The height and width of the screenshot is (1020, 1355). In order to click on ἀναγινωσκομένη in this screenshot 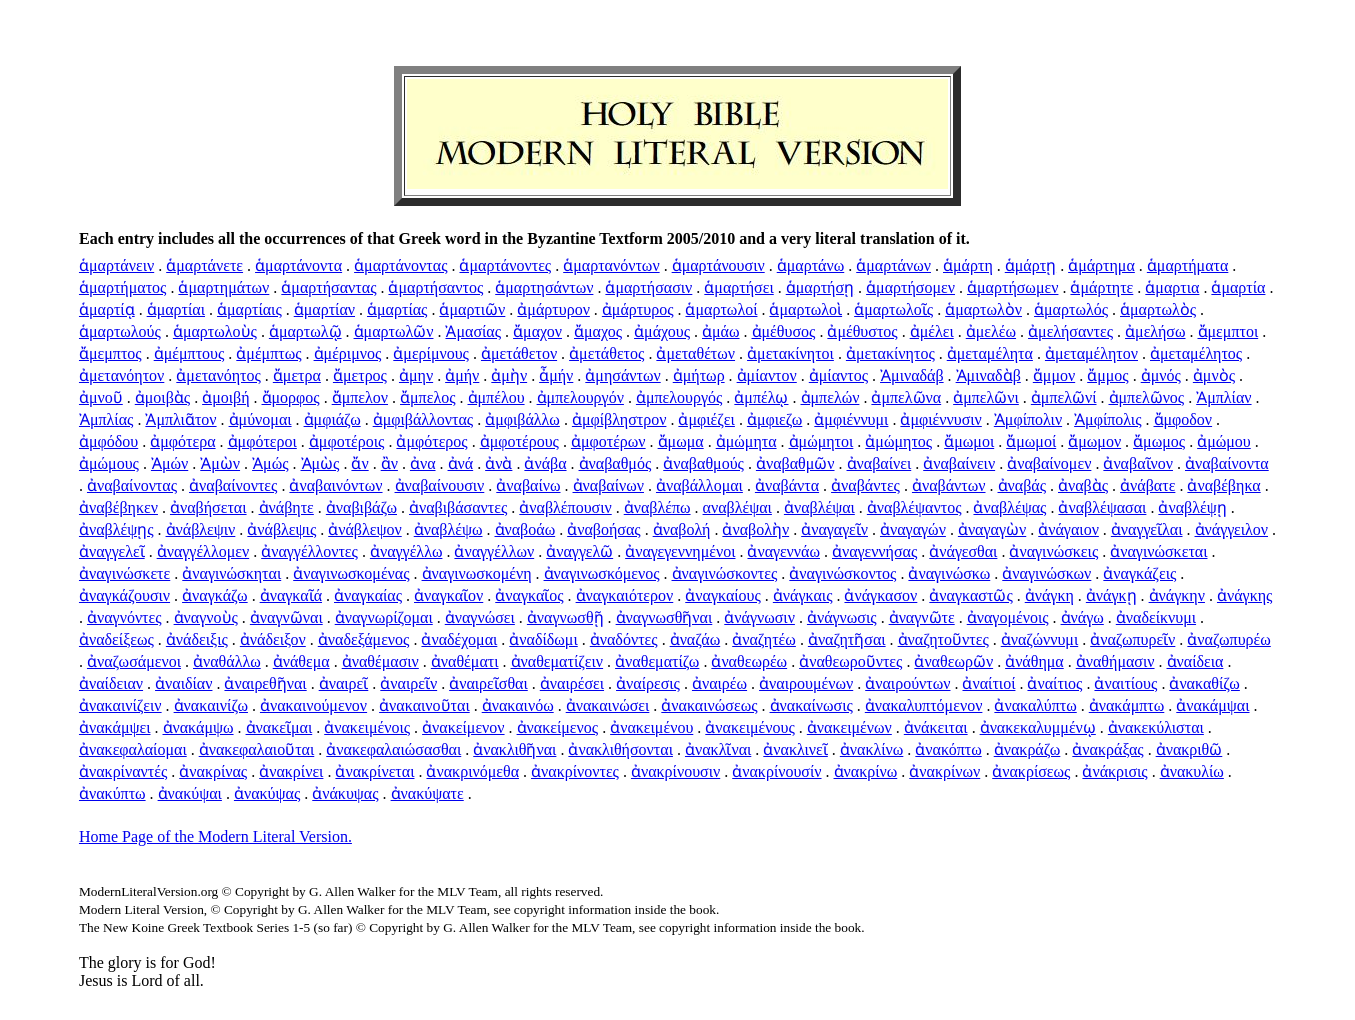, I will do `click(477, 573)`.